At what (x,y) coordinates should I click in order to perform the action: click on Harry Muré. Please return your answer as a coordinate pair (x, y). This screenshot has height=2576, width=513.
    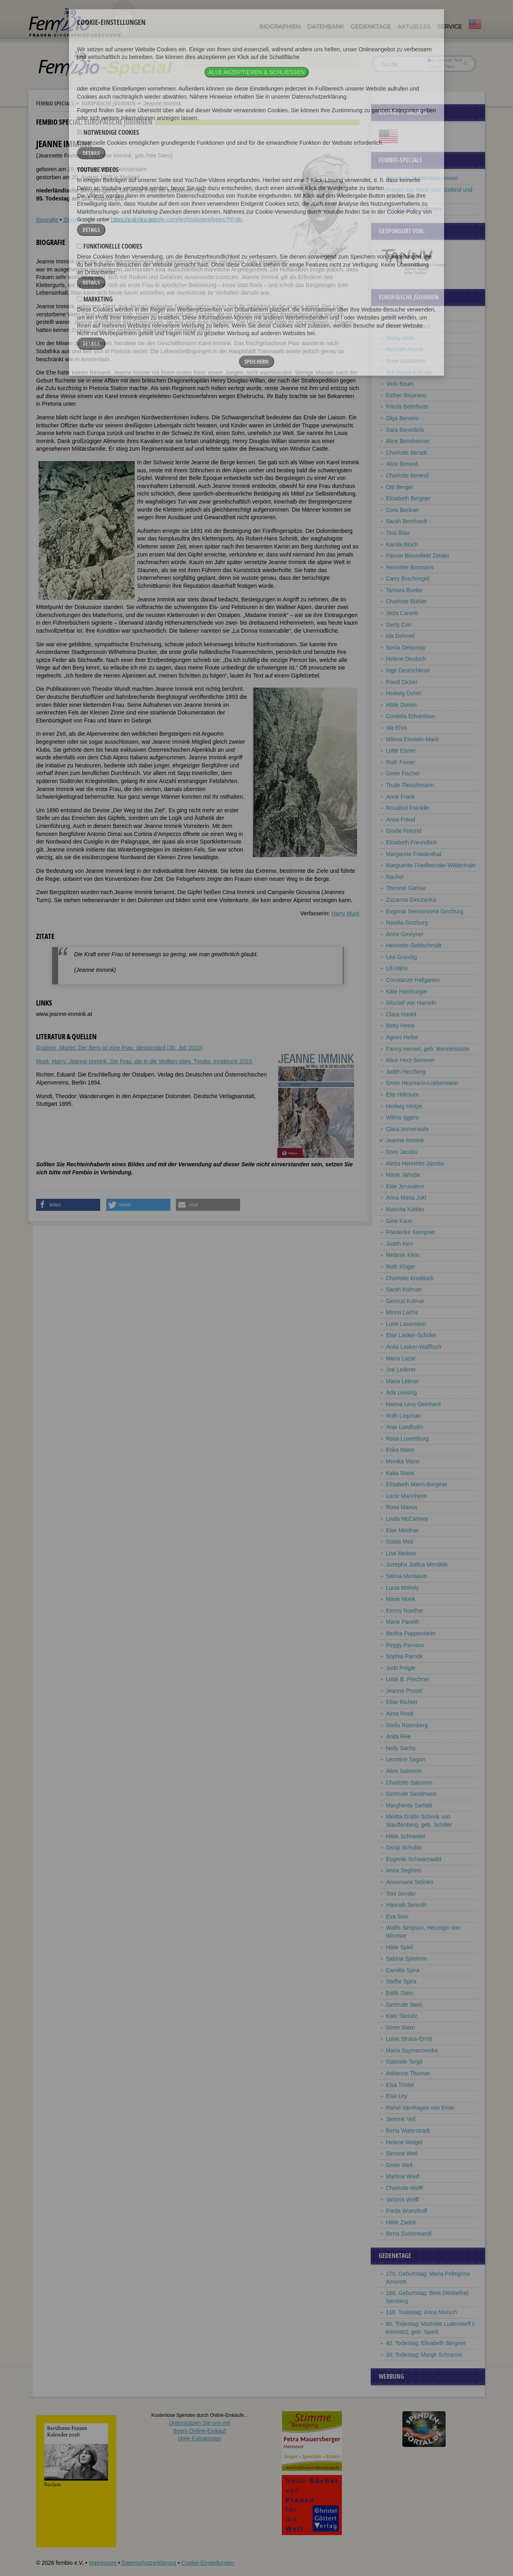
    Looking at the image, I should click on (345, 913).